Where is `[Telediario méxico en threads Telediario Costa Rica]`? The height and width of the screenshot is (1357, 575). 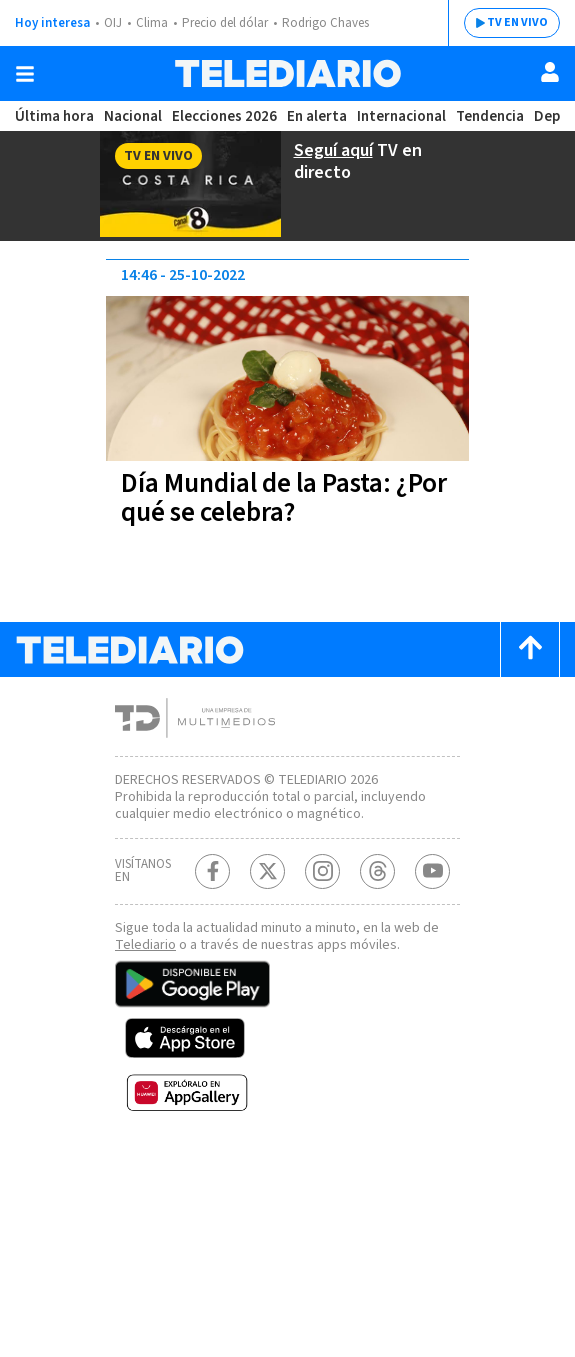 [Telediario méxico en threads Telediario Costa Rica] is located at coordinates (377, 871).